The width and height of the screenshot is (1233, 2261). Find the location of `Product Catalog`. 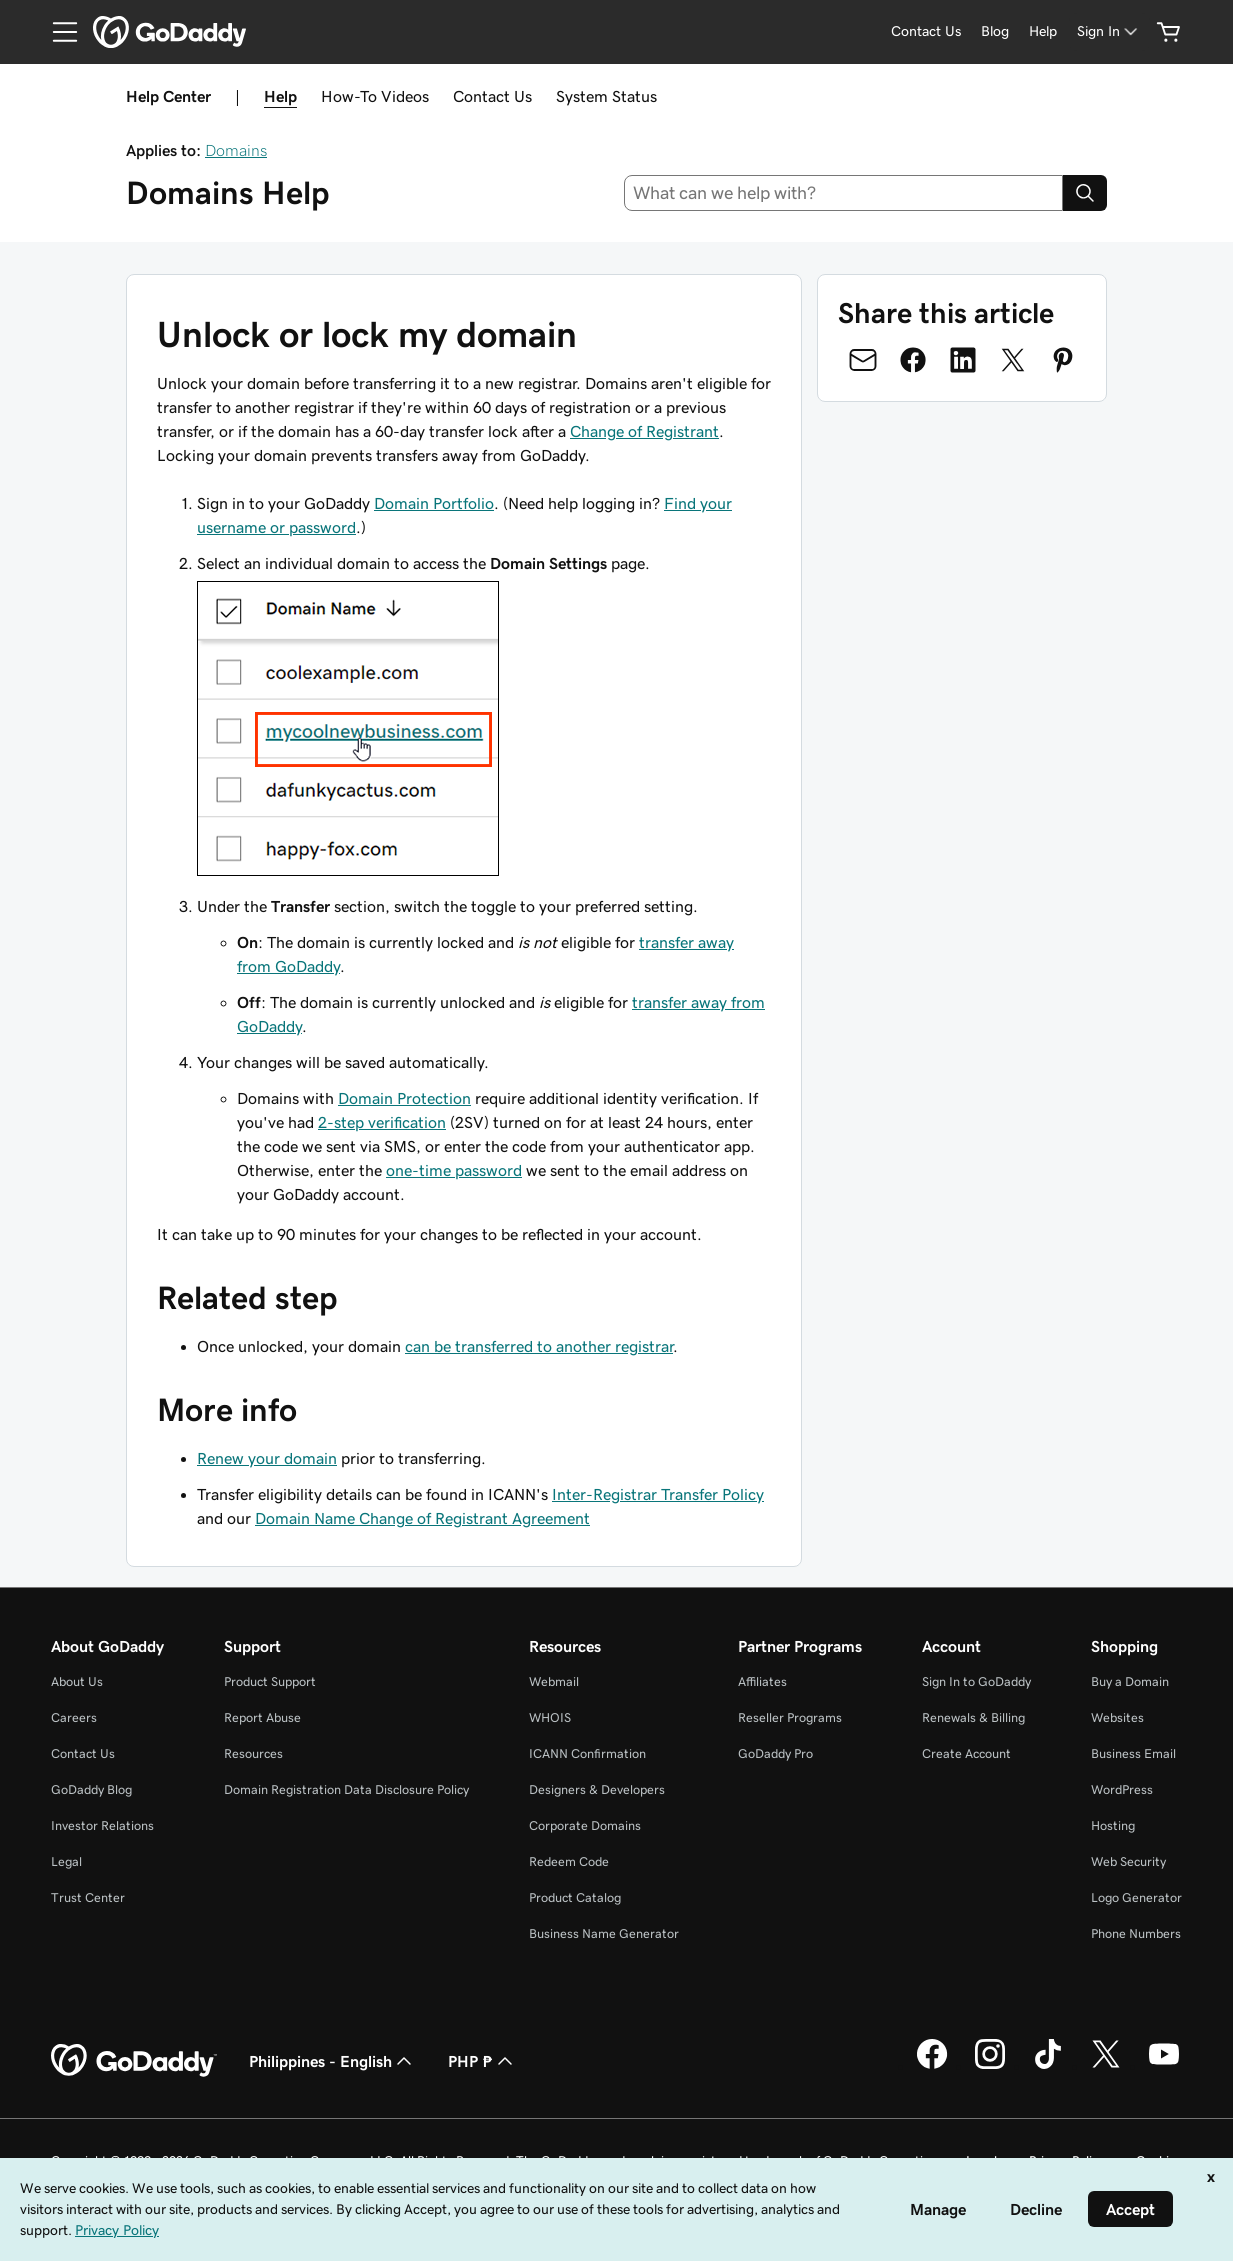

Product Catalog is located at coordinates (575, 1897).